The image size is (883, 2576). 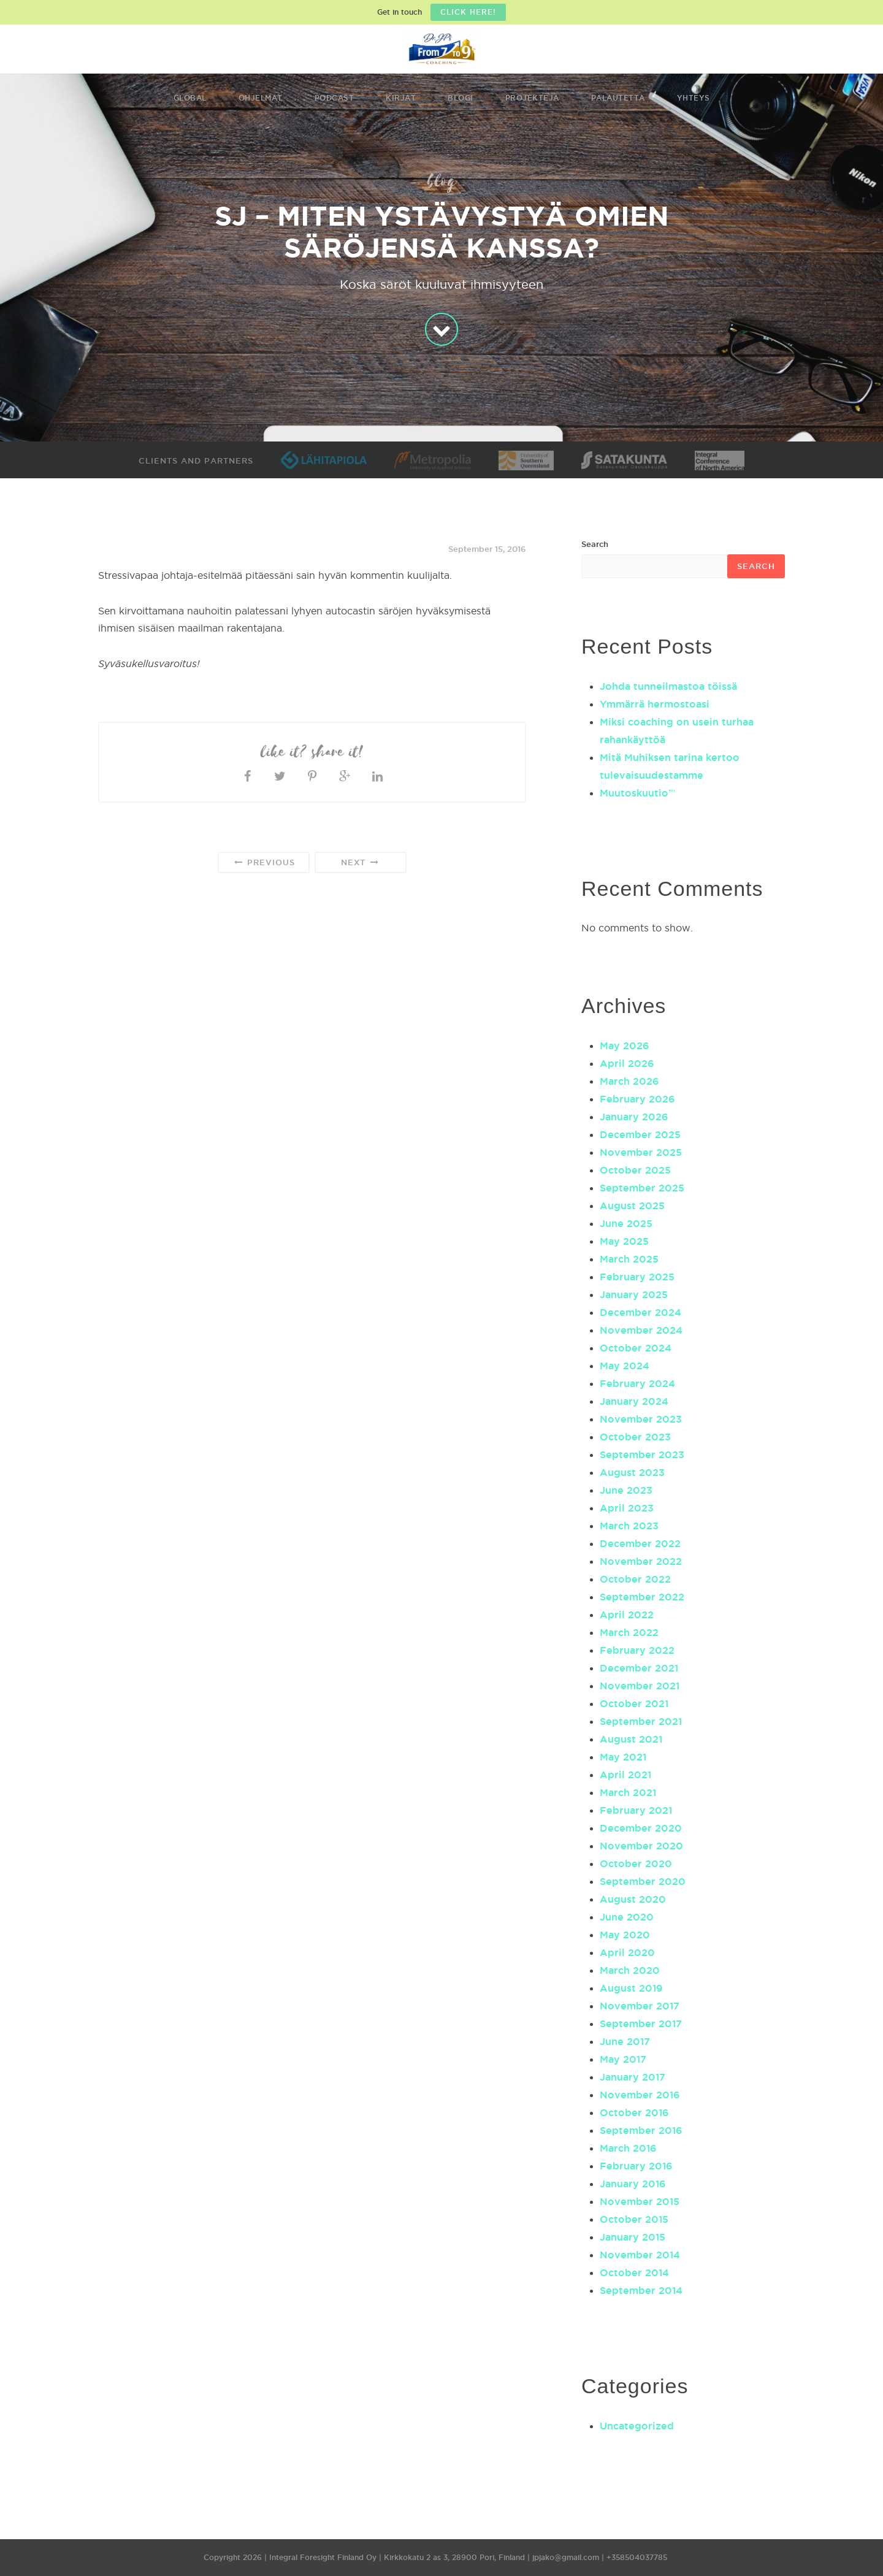 What do you see at coordinates (634, 2112) in the screenshot?
I see `October 2016` at bounding box center [634, 2112].